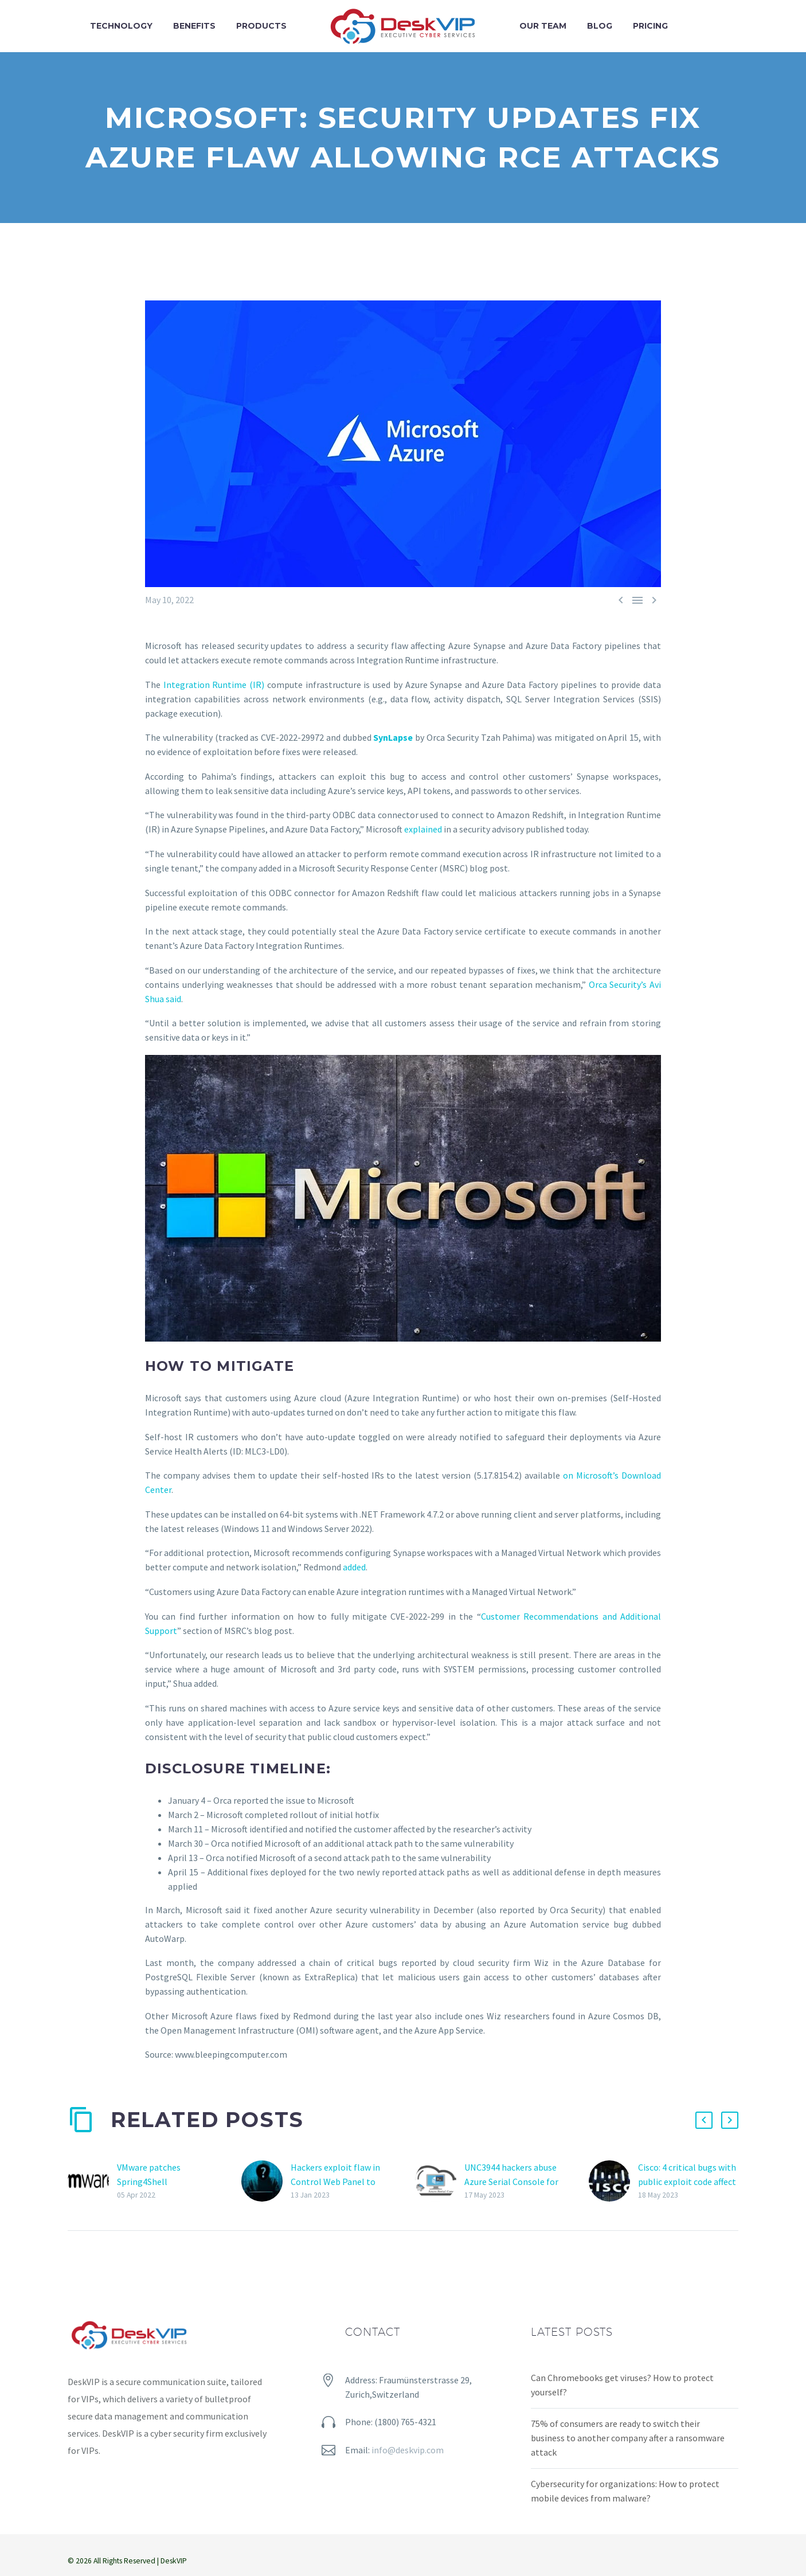  I want to click on explained, so click(423, 829).